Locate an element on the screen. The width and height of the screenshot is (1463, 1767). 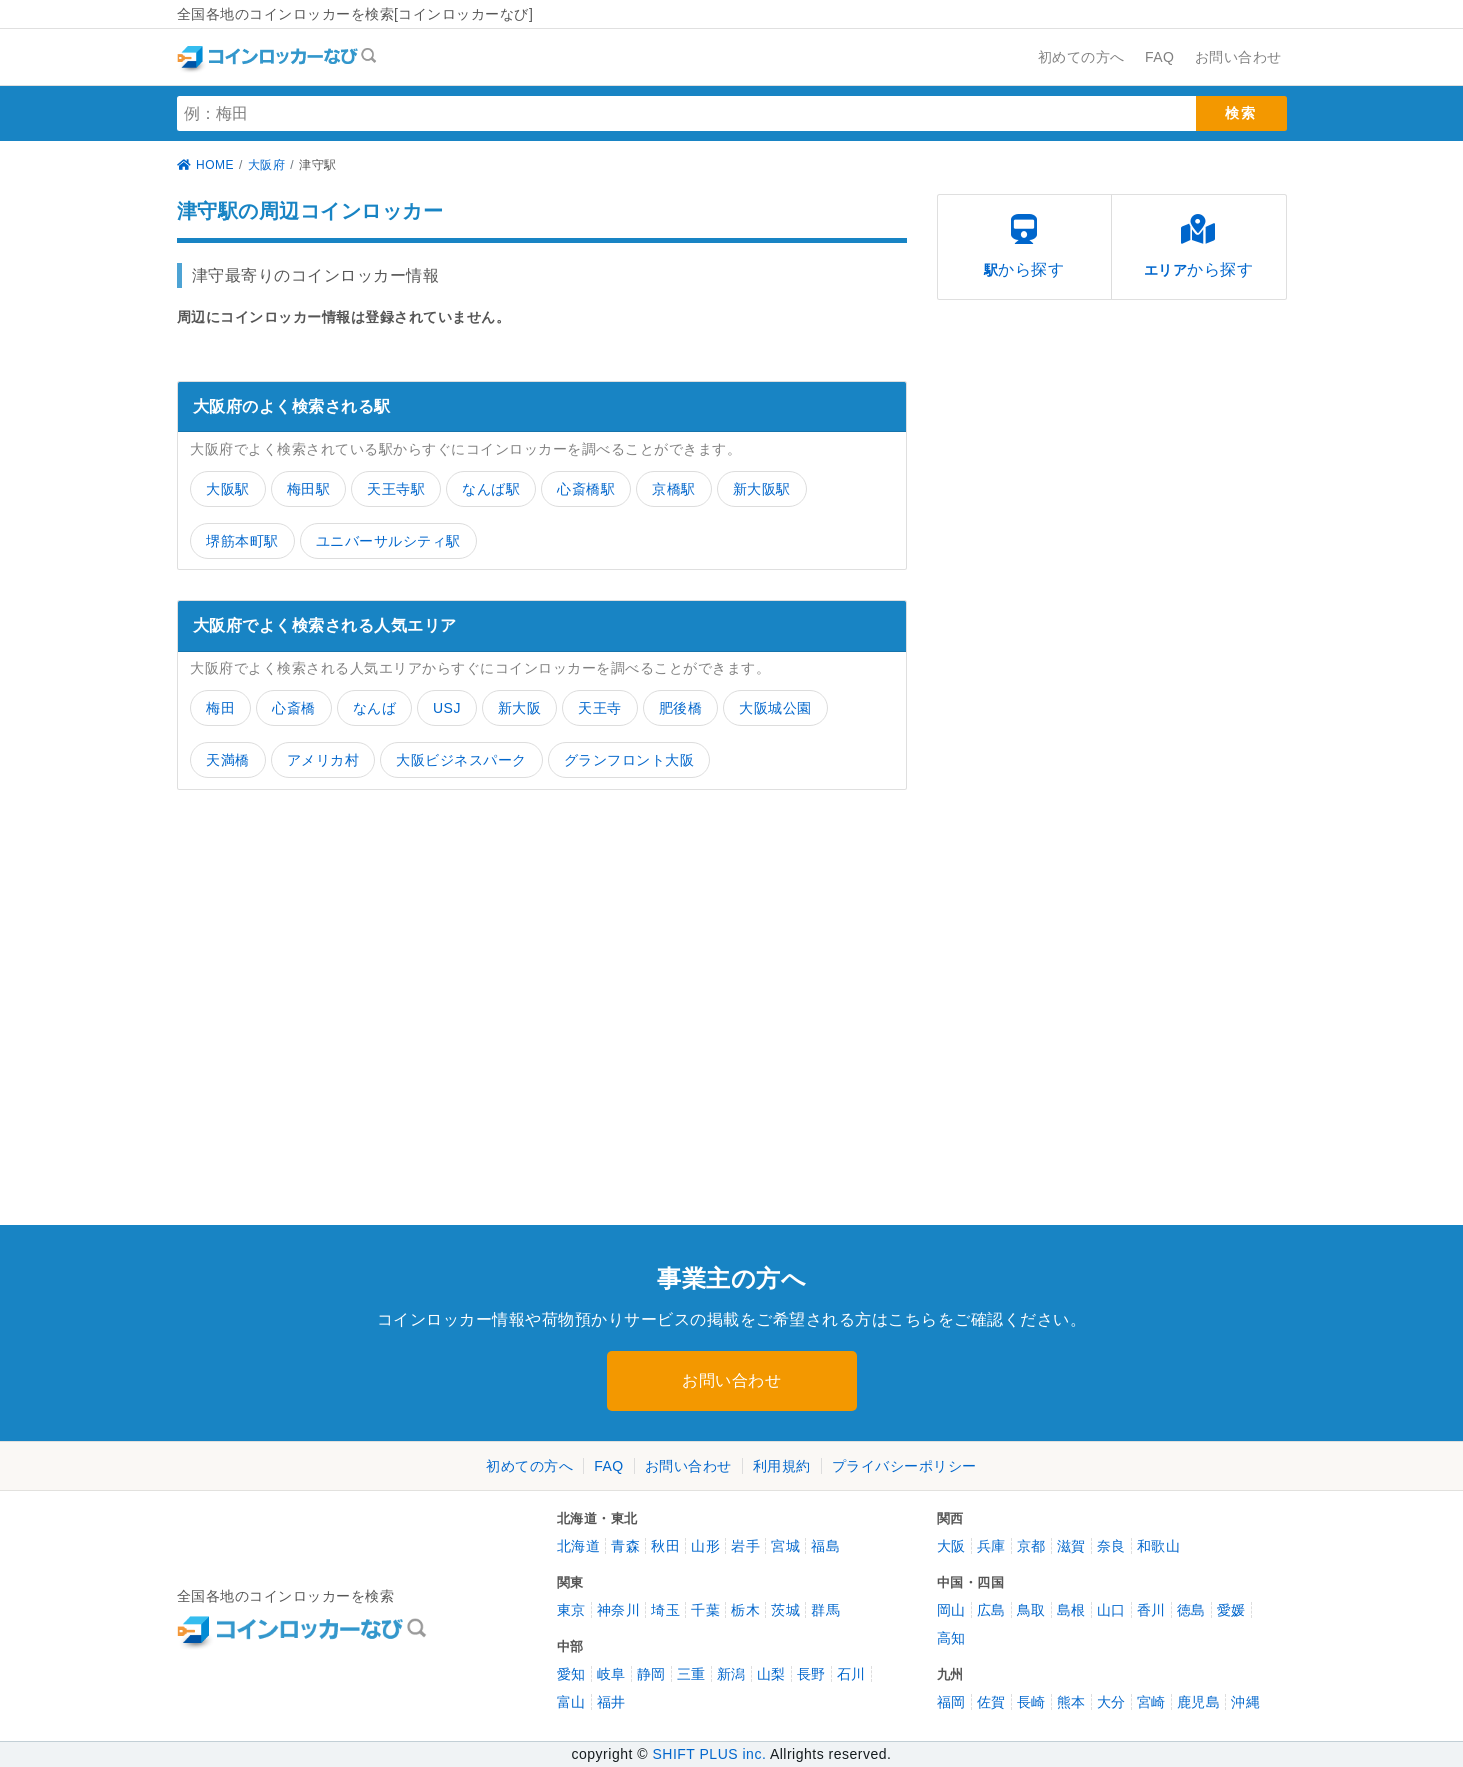
山梨 is located at coordinates (771, 1674).